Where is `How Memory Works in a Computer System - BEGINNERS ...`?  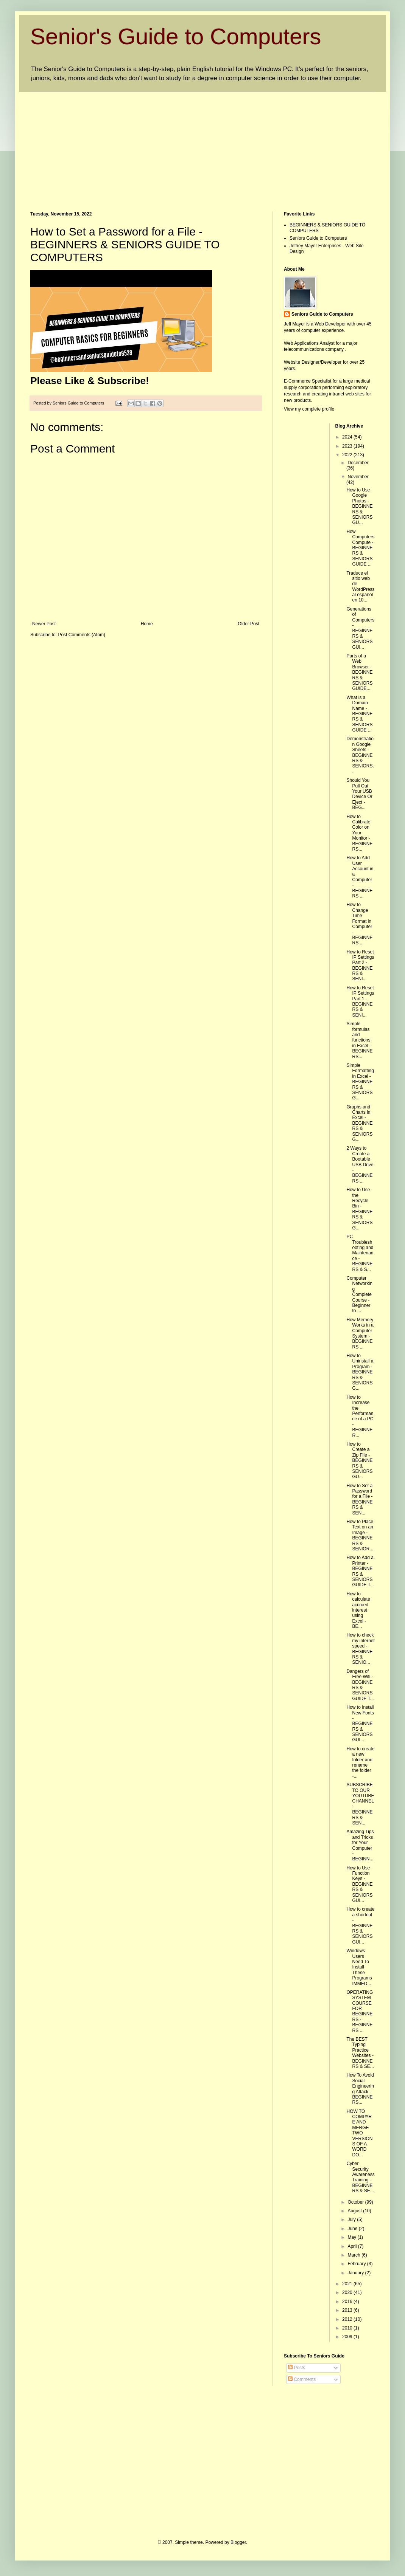
How Memory Works in a Computer System - BEGINNERS ... is located at coordinates (359, 1333).